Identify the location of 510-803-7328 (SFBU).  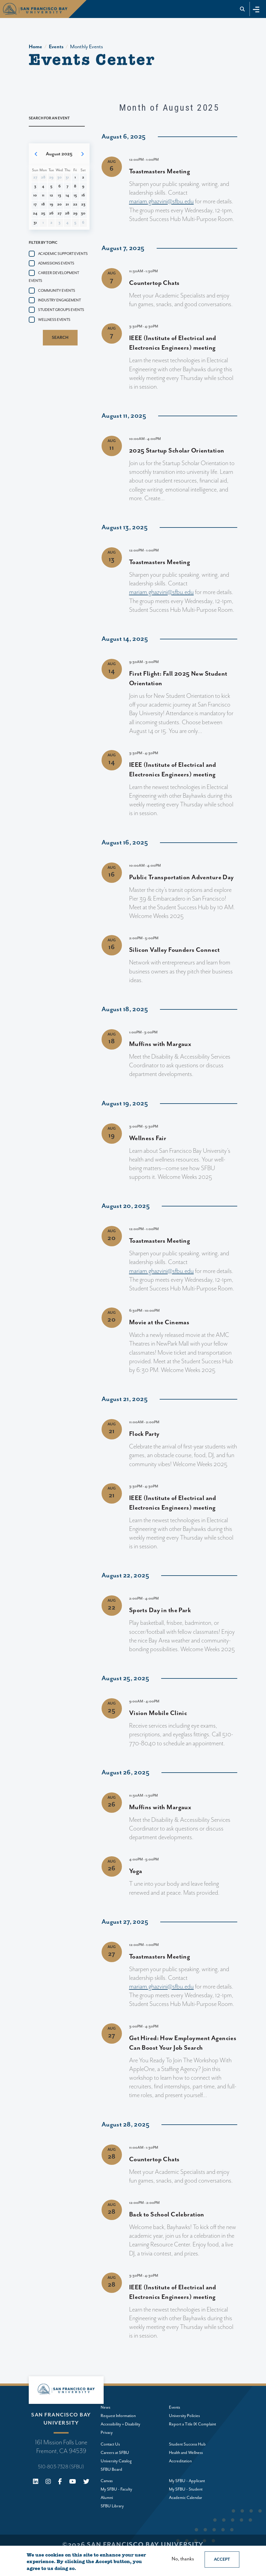
(61, 2467).